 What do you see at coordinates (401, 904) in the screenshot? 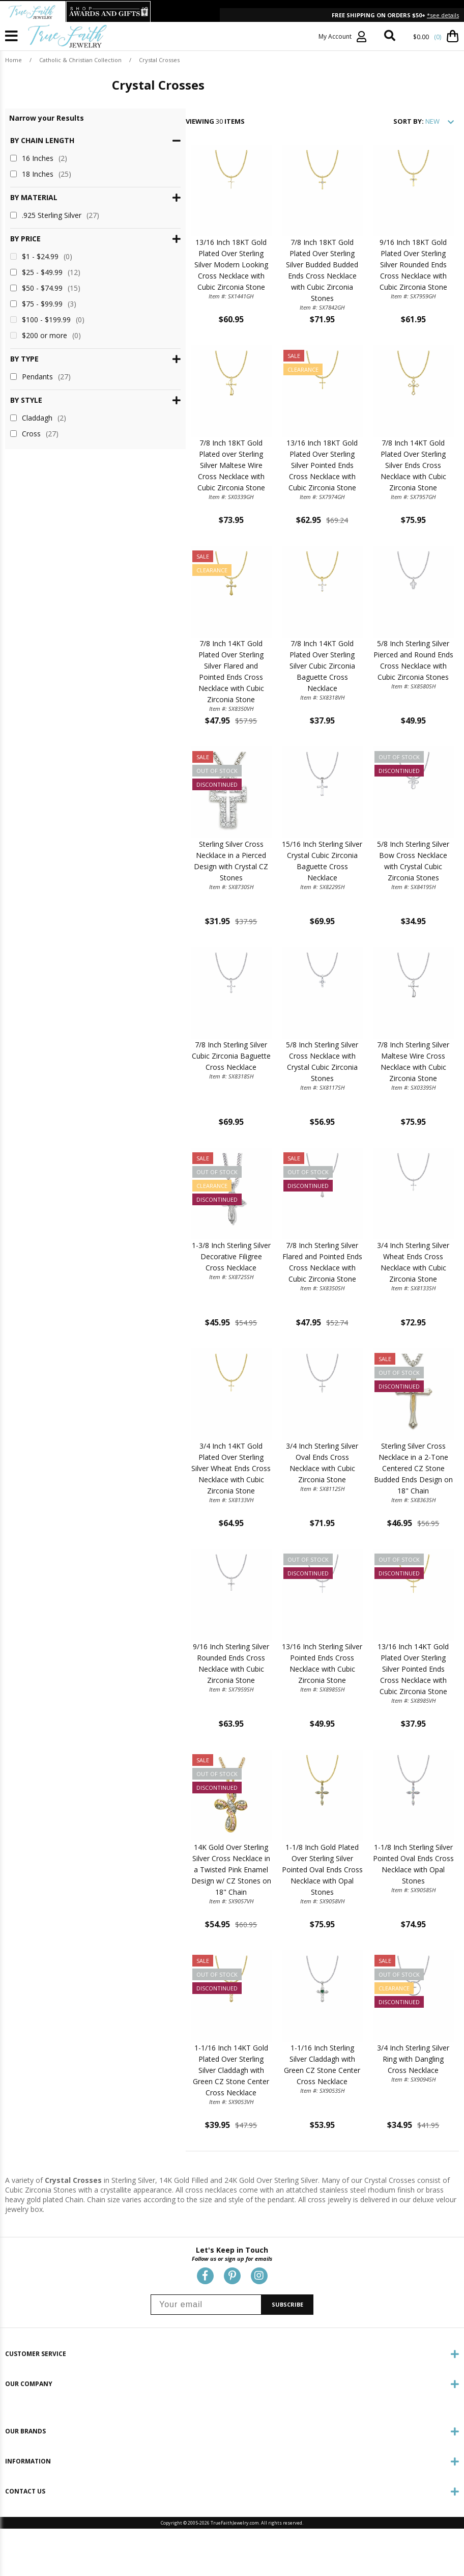
I see `5/8 Inch Sterling Silver Bow Cross Necklace with Crystal Cubic Zirconia Stones` at bounding box center [401, 904].